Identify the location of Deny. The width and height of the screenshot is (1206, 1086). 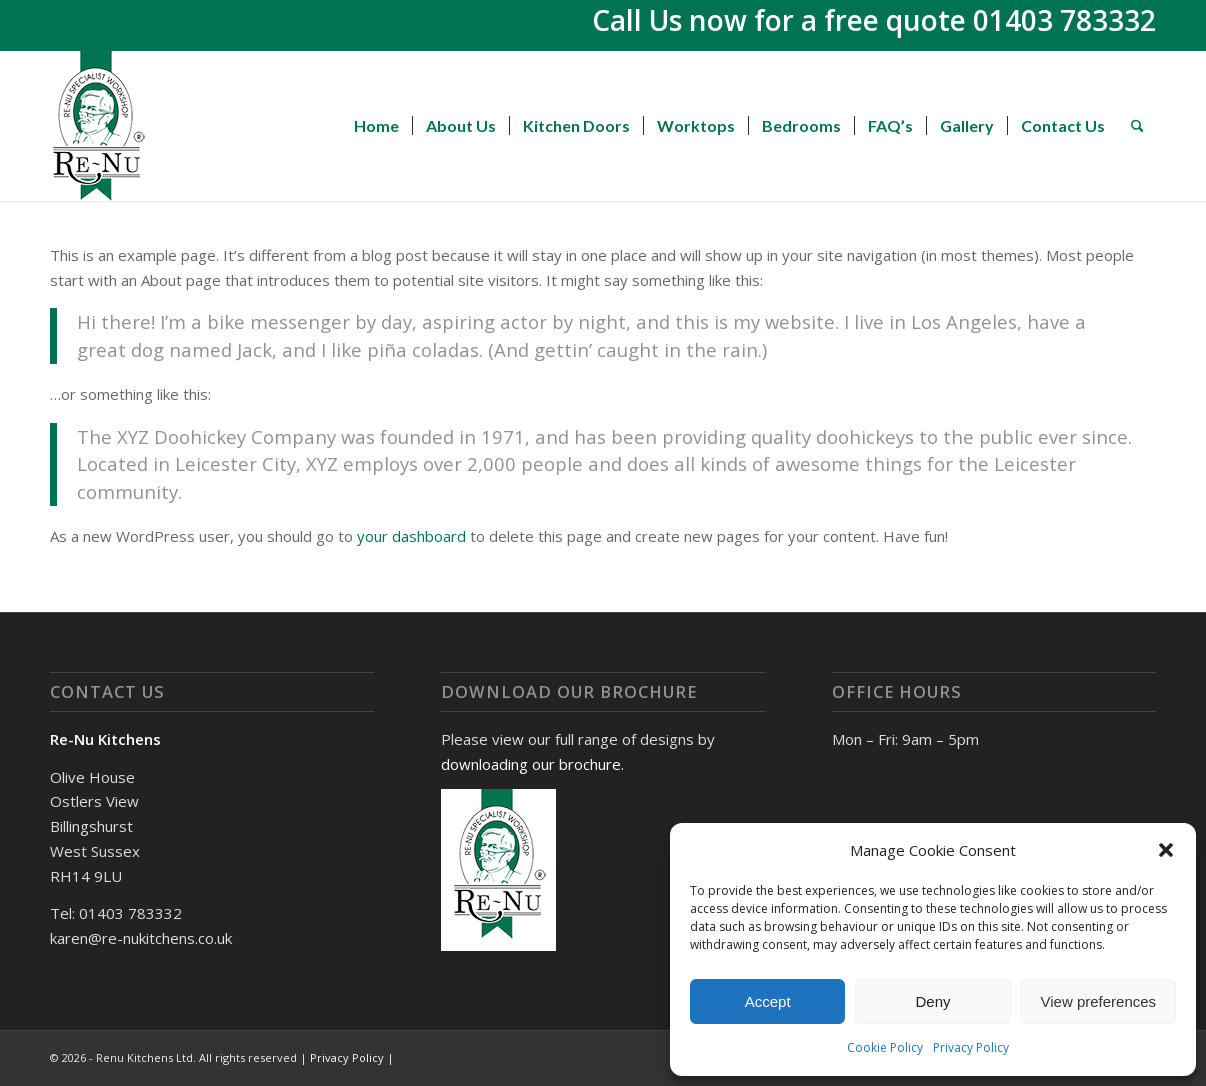
(932, 1001).